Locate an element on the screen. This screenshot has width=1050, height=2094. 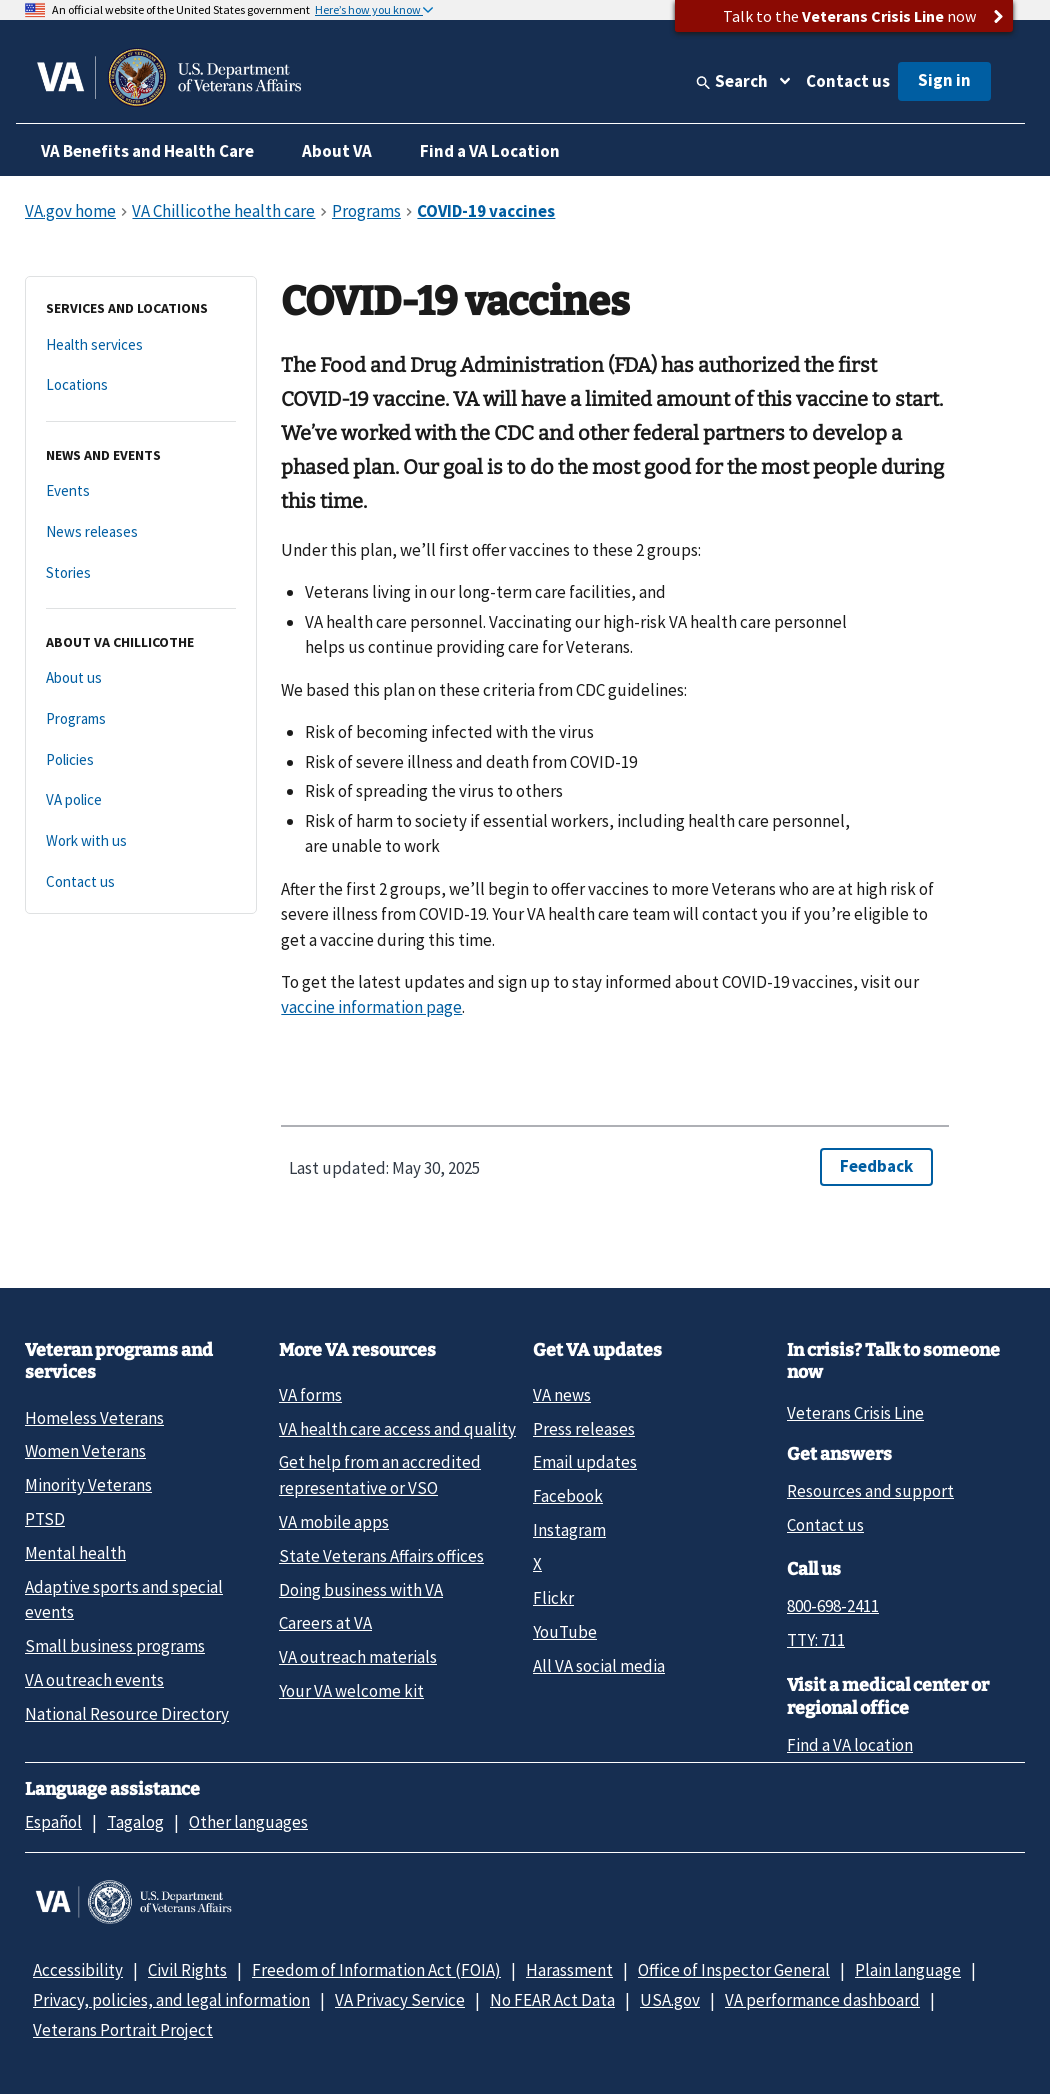
Adaptive sports and special events is located at coordinates (124, 1599).